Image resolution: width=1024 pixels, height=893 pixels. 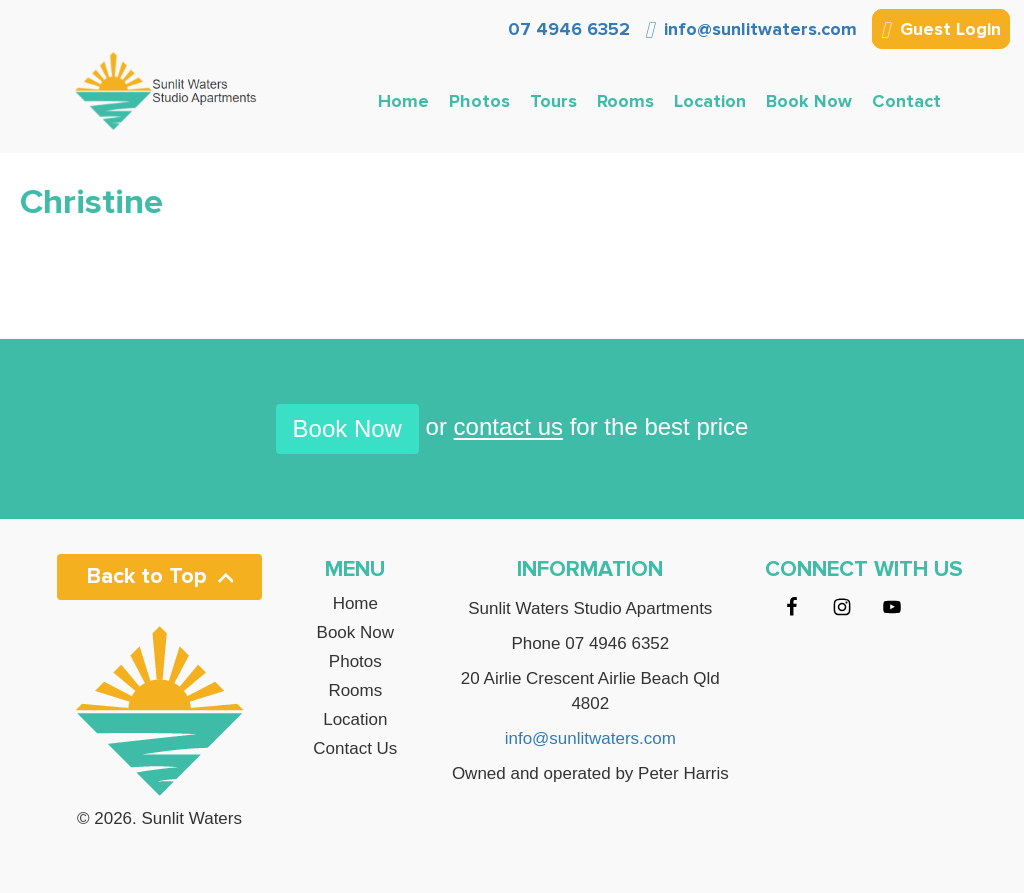 What do you see at coordinates (479, 101) in the screenshot?
I see `Photos` at bounding box center [479, 101].